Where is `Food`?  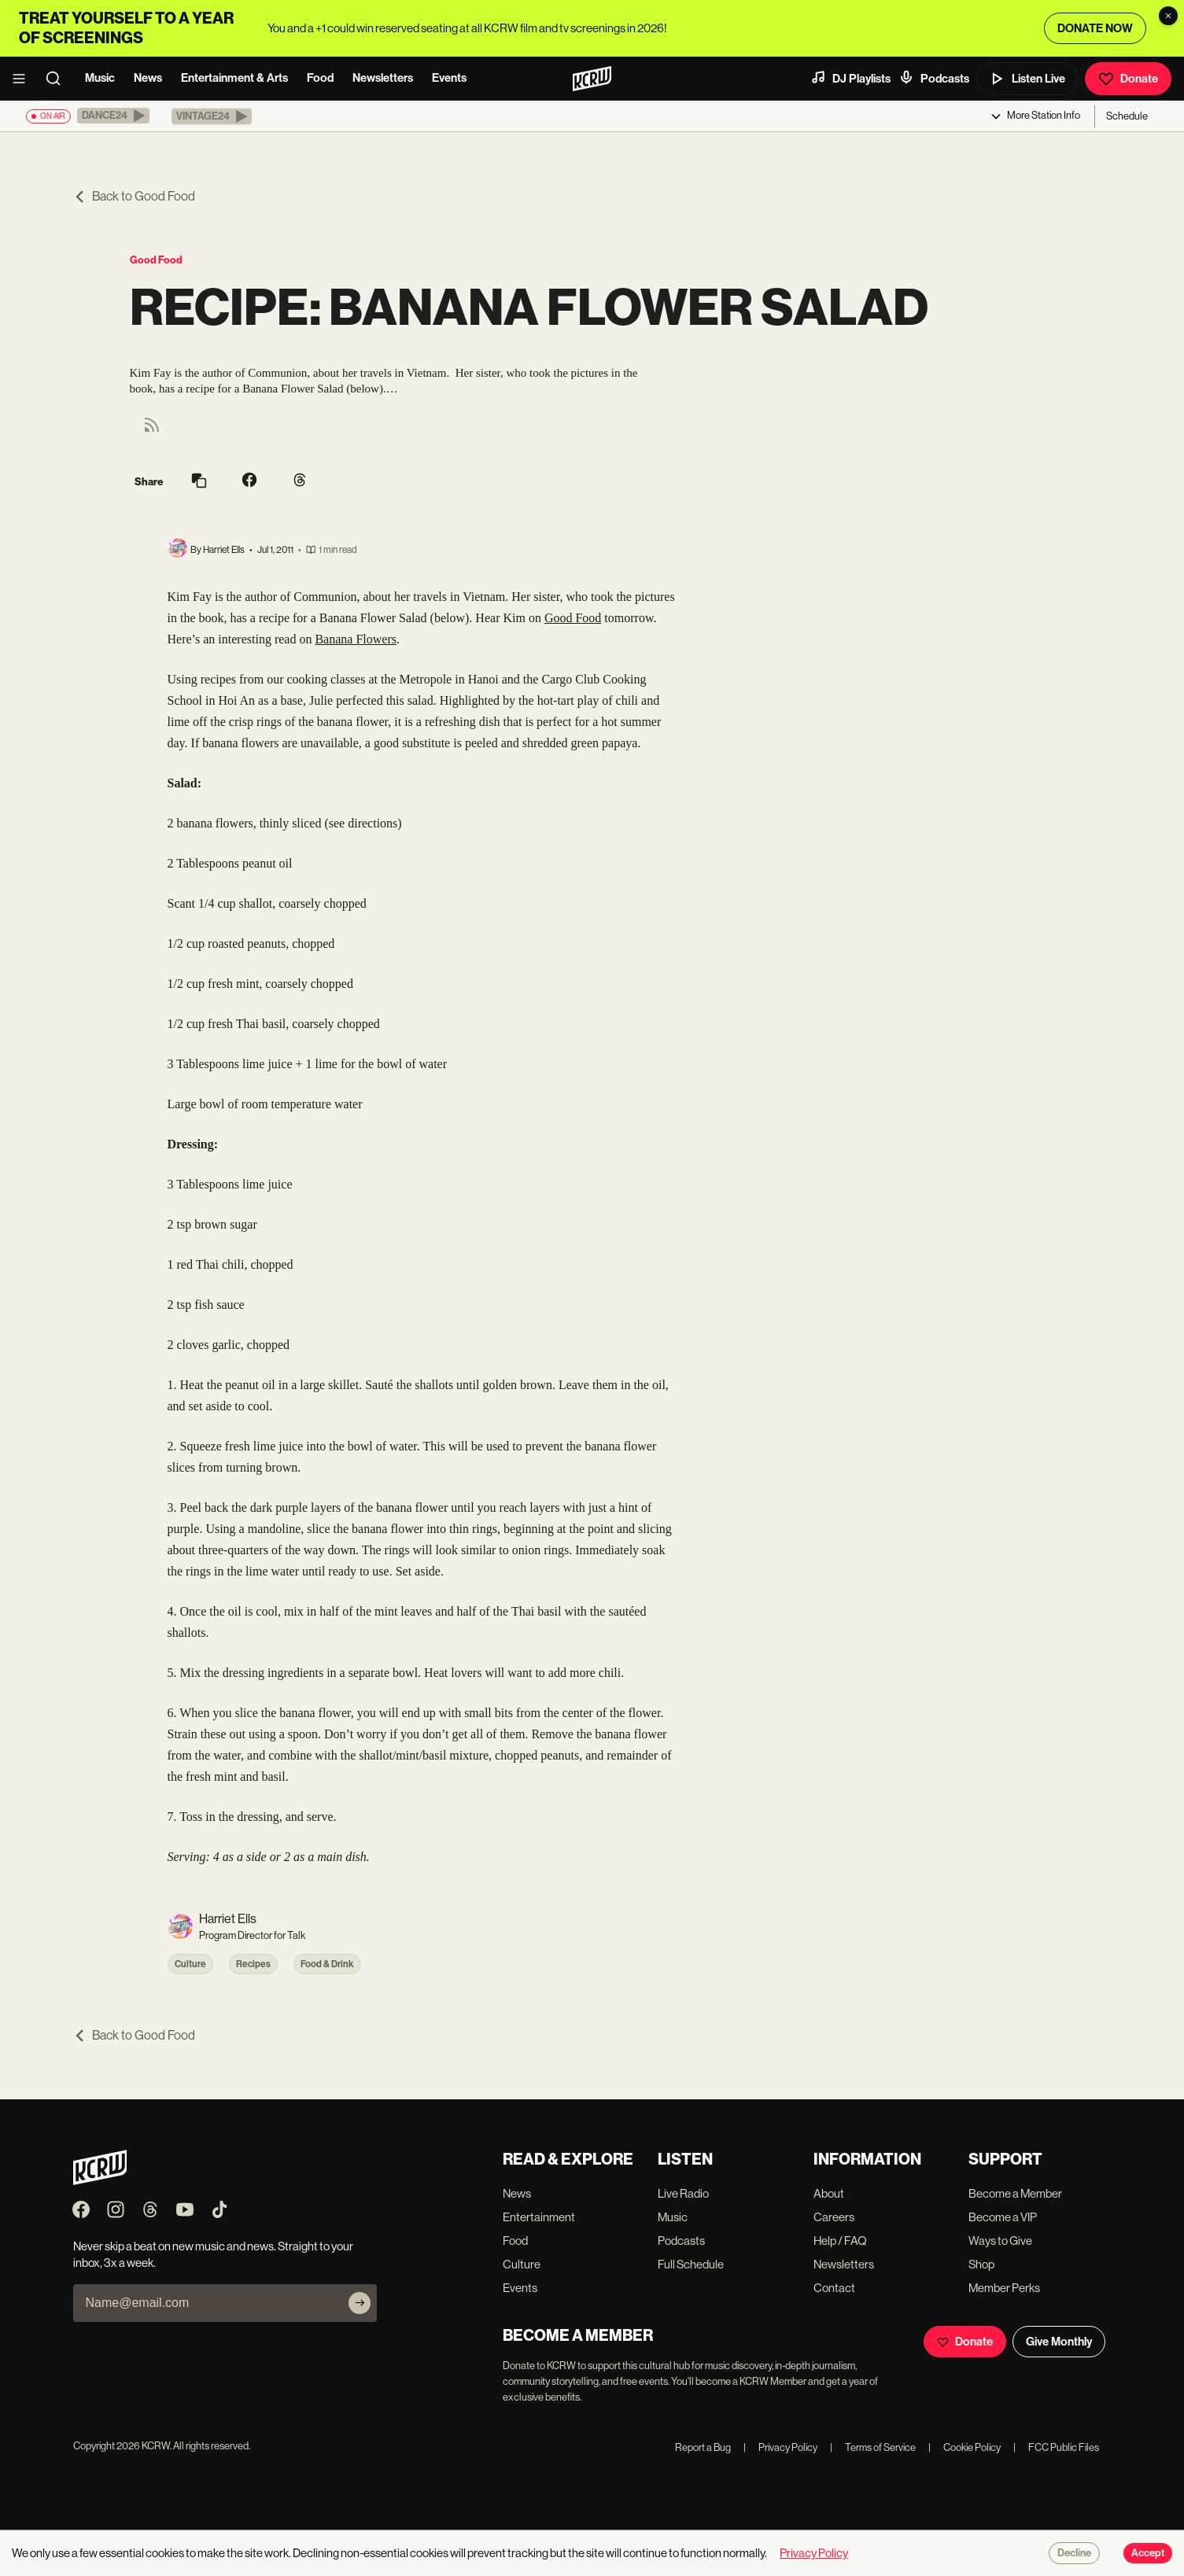 Food is located at coordinates (320, 78).